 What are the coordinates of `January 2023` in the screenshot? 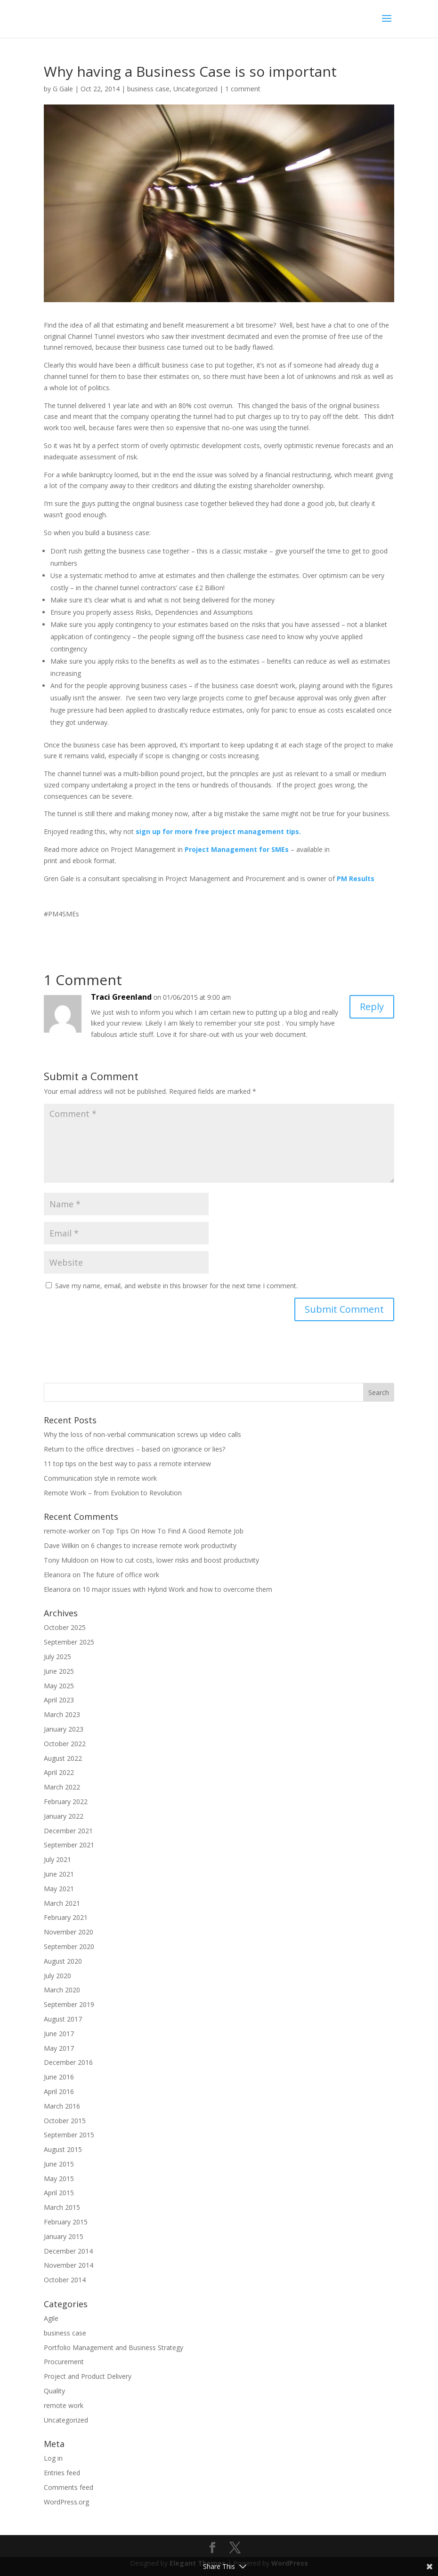 It's located at (63, 1729).